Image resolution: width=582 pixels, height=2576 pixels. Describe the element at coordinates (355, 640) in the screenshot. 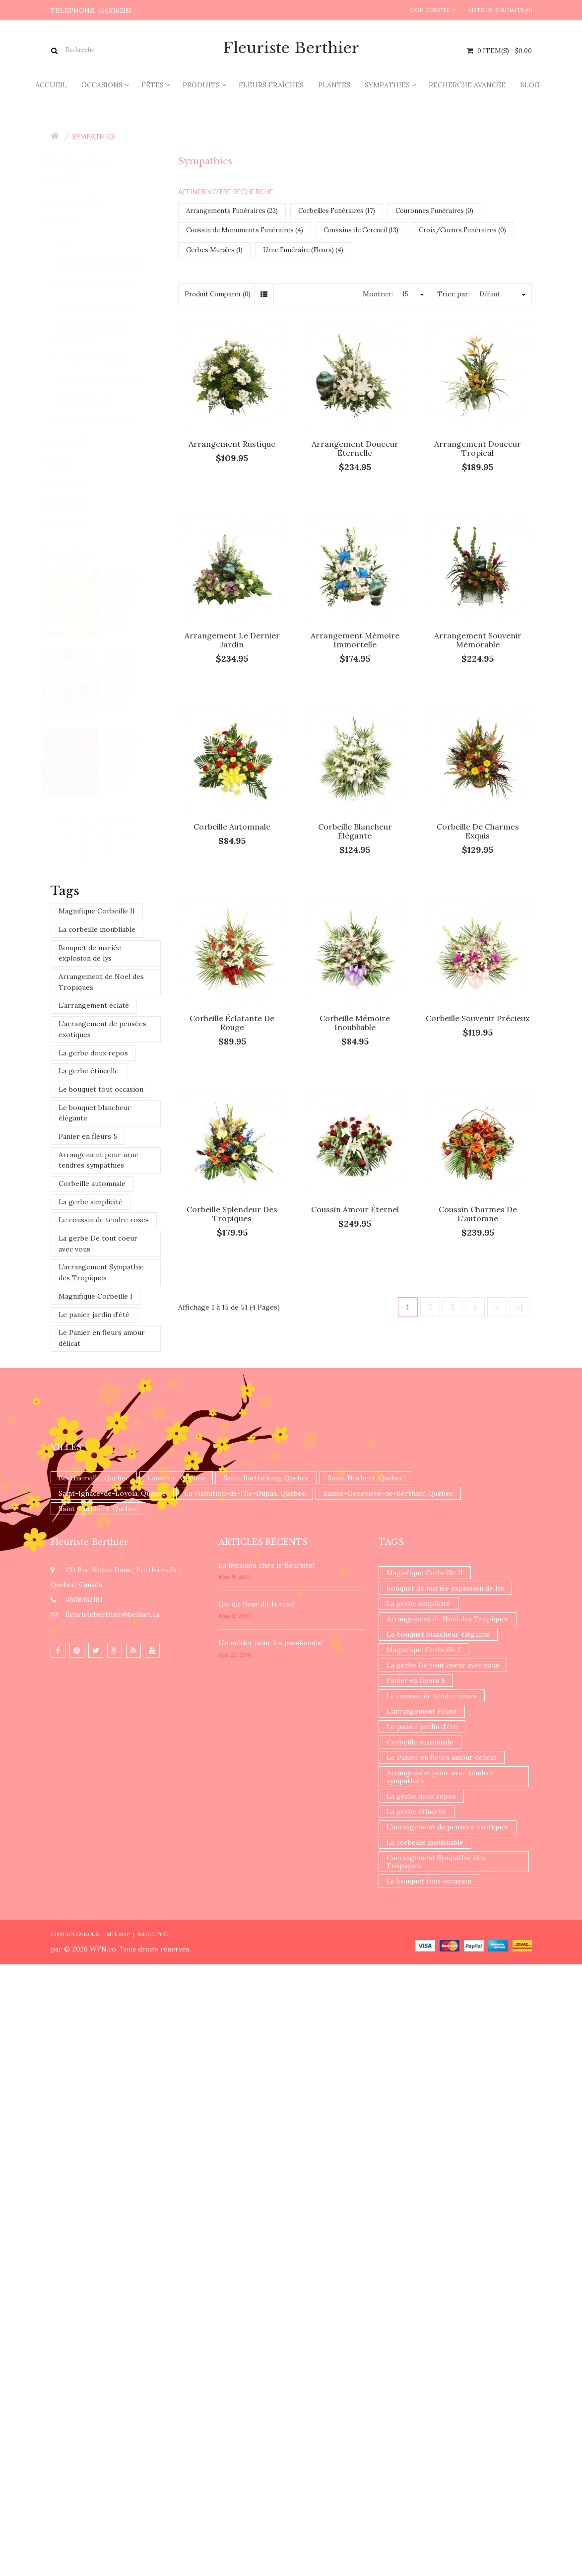

I see `Arrangement mémoire immortelle` at that location.